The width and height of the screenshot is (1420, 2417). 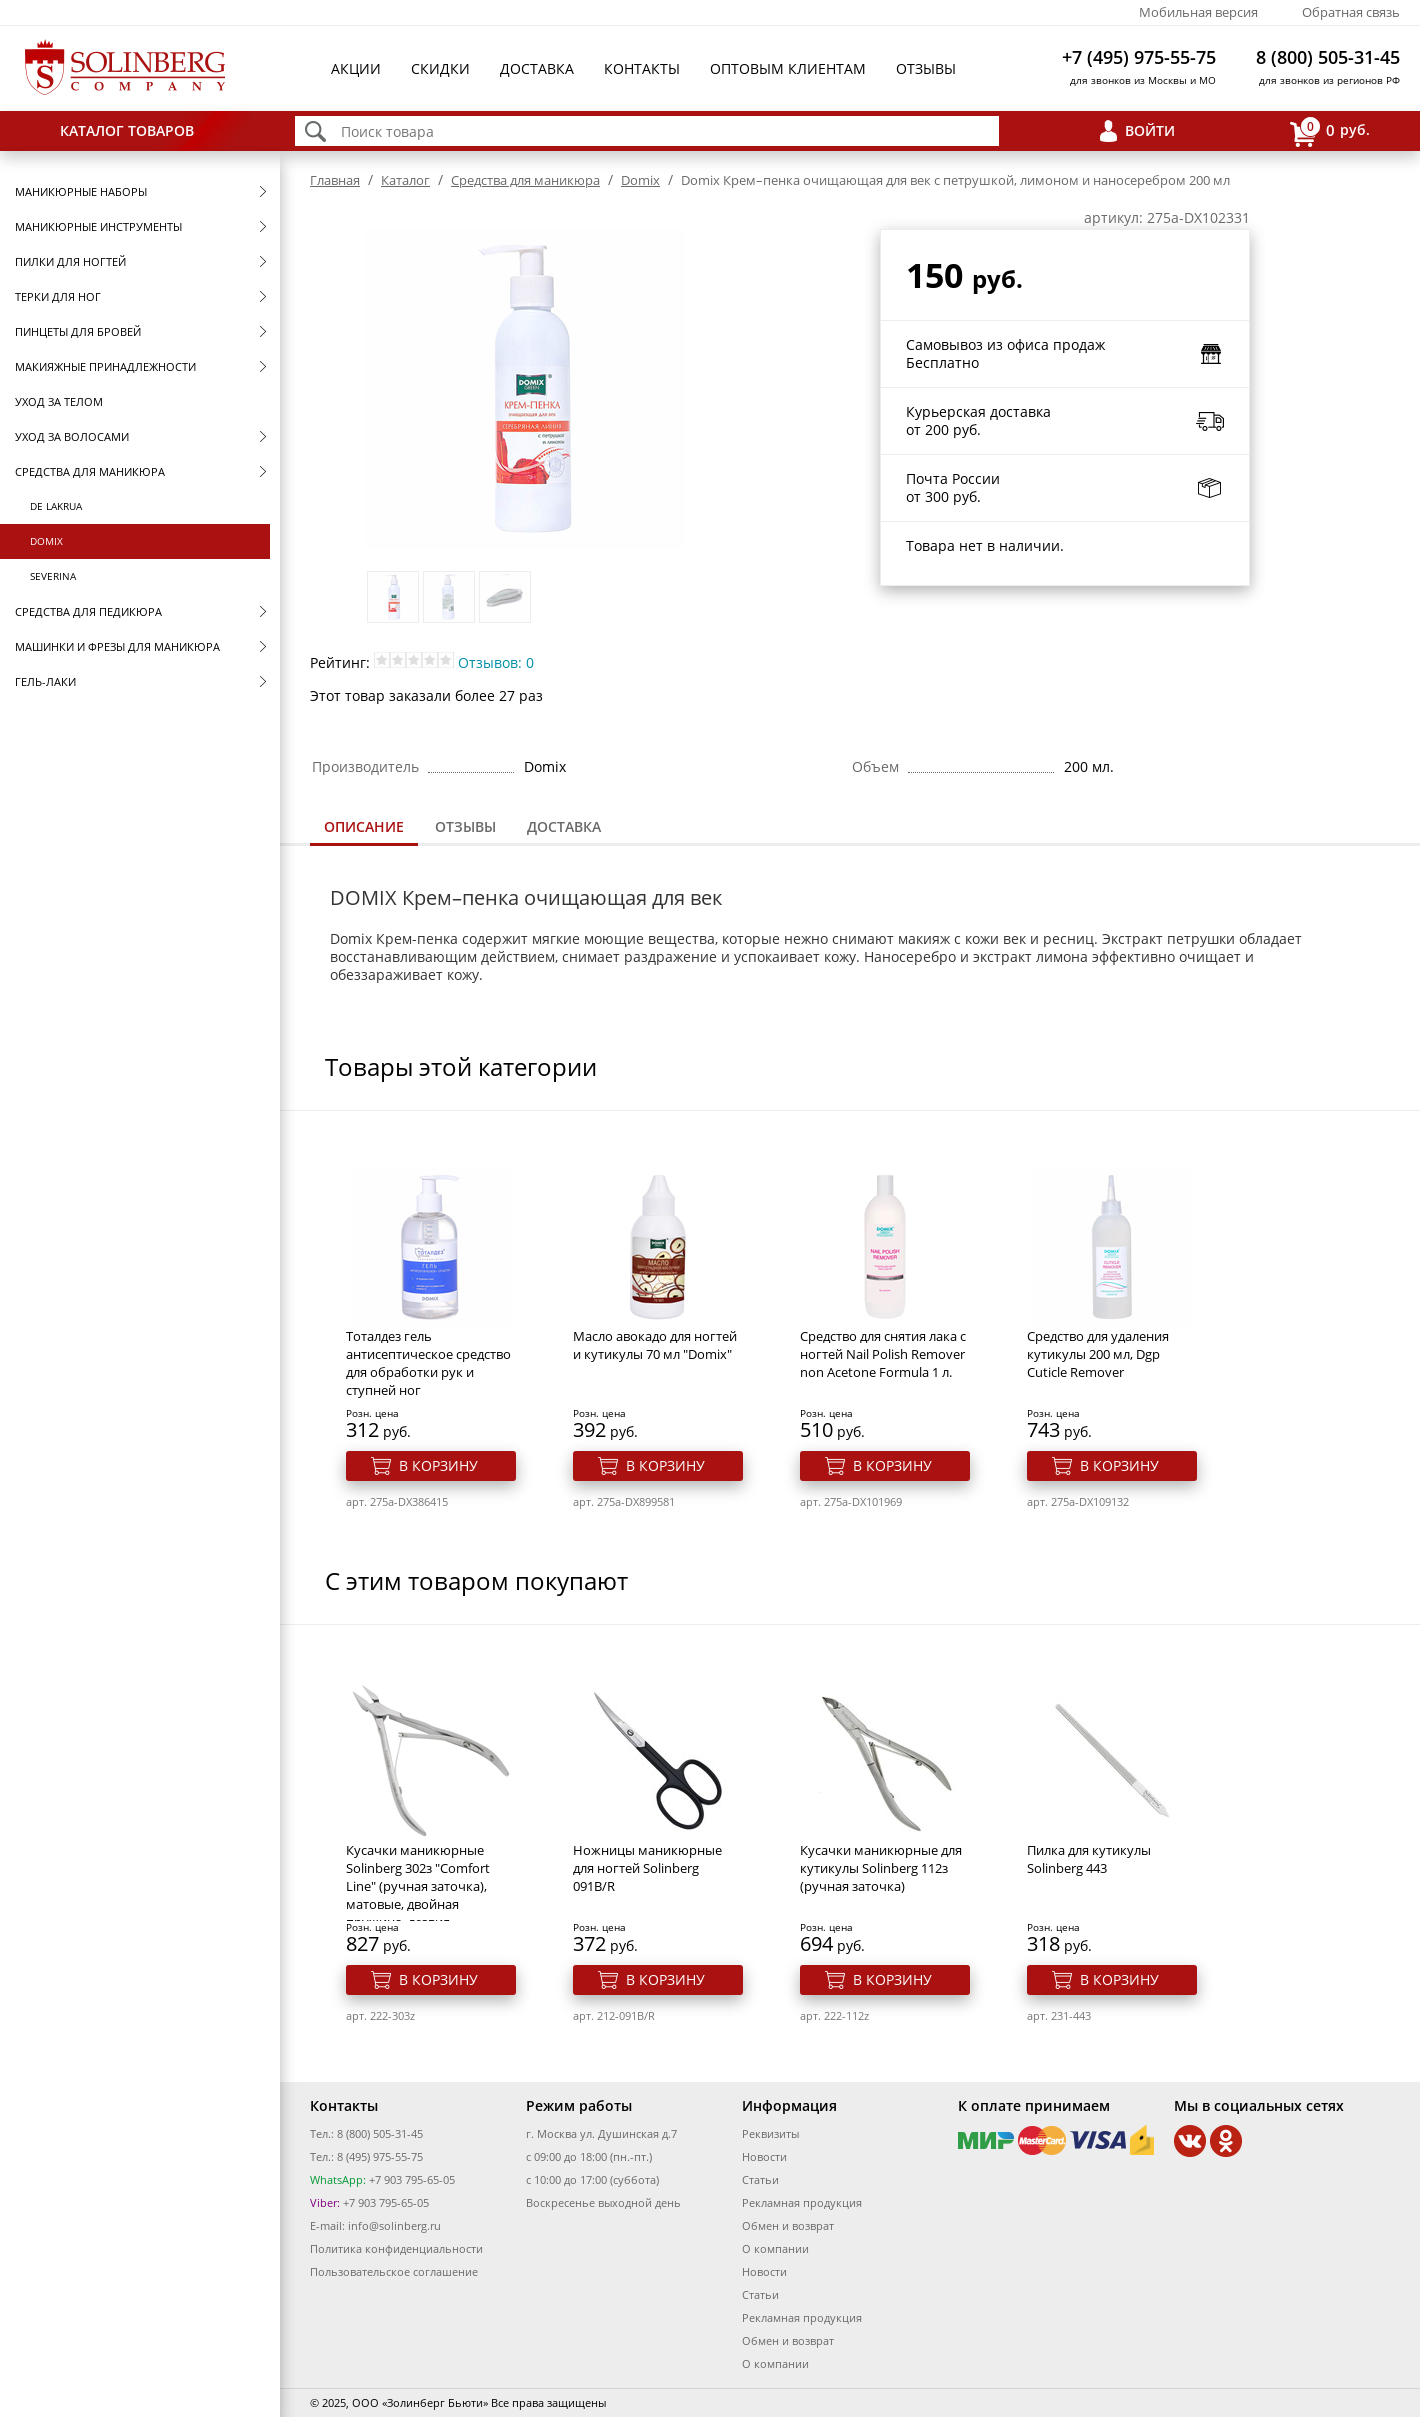 I want to click on Каталог товаров, so click(x=127, y=130).